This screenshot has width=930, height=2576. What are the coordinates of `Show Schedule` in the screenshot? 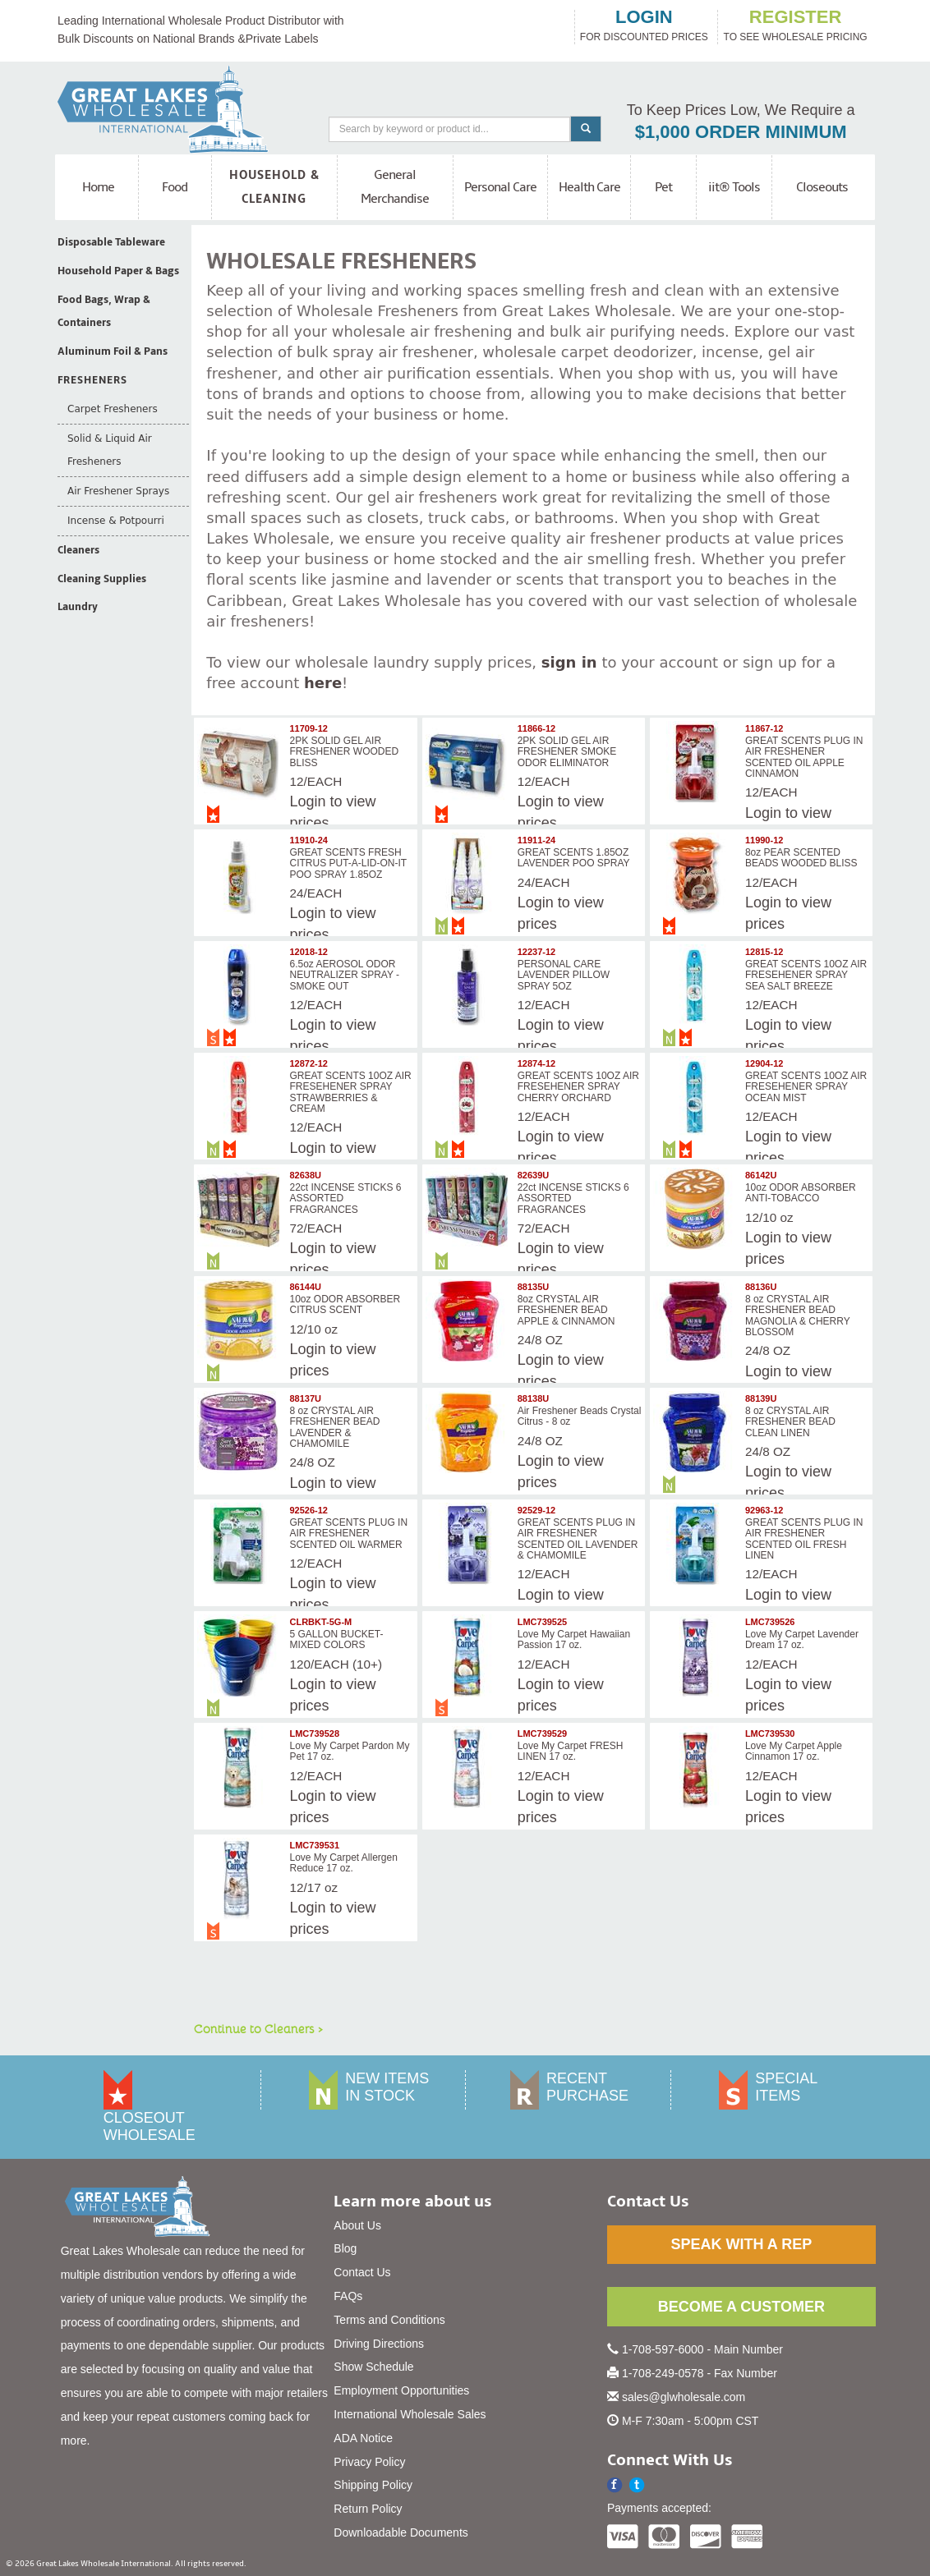 It's located at (373, 2366).